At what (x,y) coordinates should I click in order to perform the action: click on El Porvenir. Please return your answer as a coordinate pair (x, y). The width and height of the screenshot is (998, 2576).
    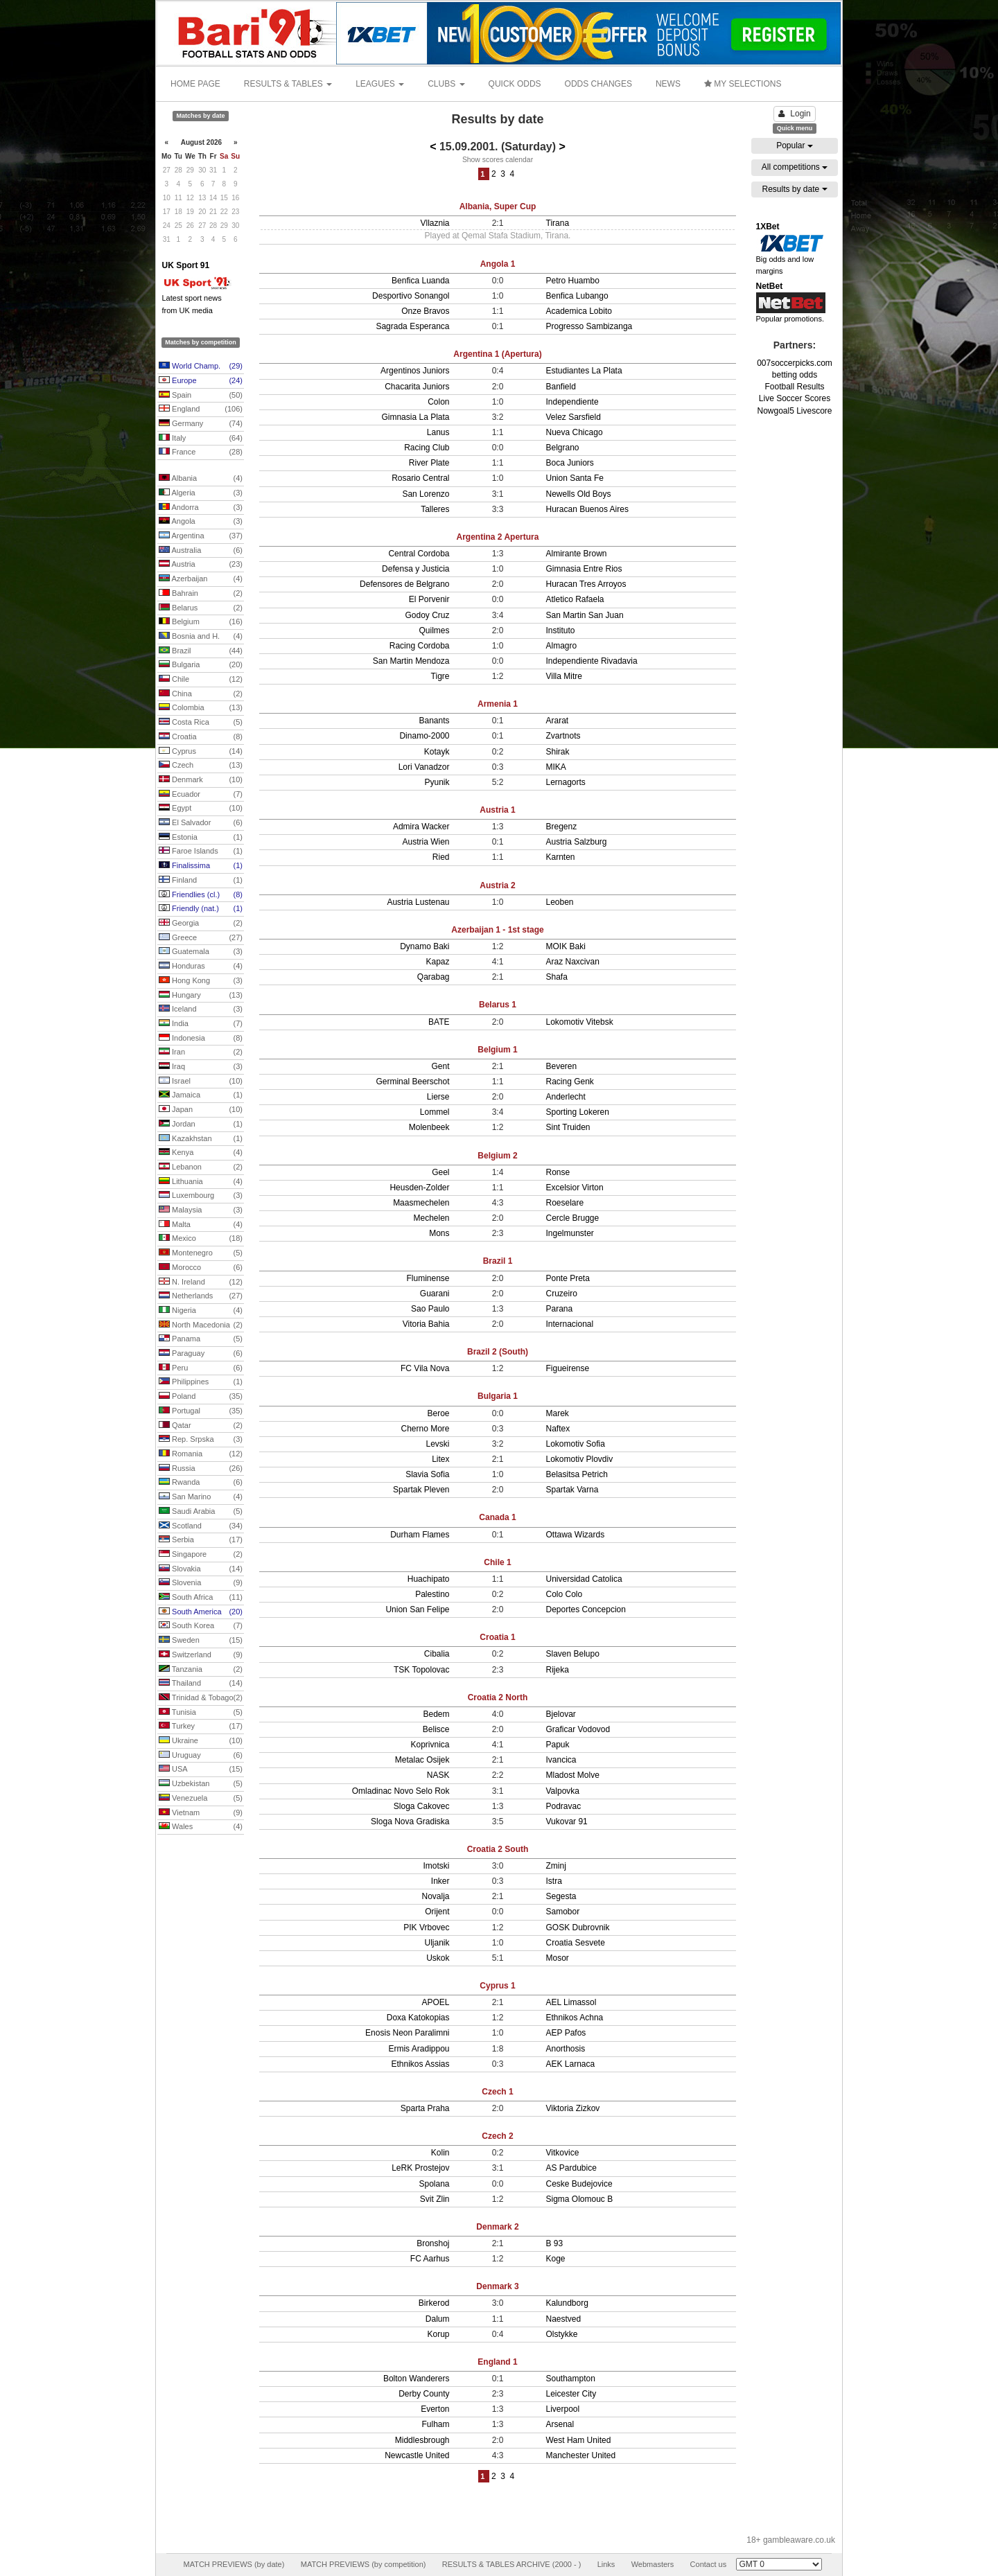
    Looking at the image, I should click on (429, 599).